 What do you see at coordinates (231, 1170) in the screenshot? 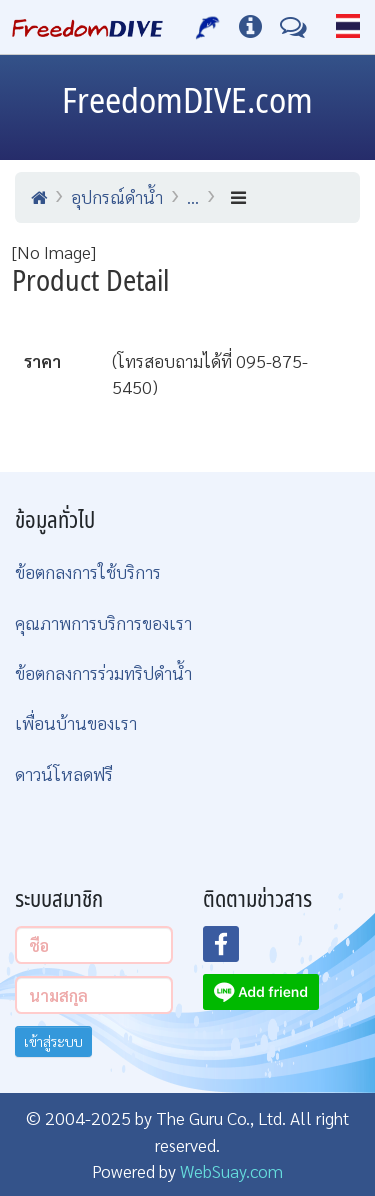
I see `WebSuay.com` at bounding box center [231, 1170].